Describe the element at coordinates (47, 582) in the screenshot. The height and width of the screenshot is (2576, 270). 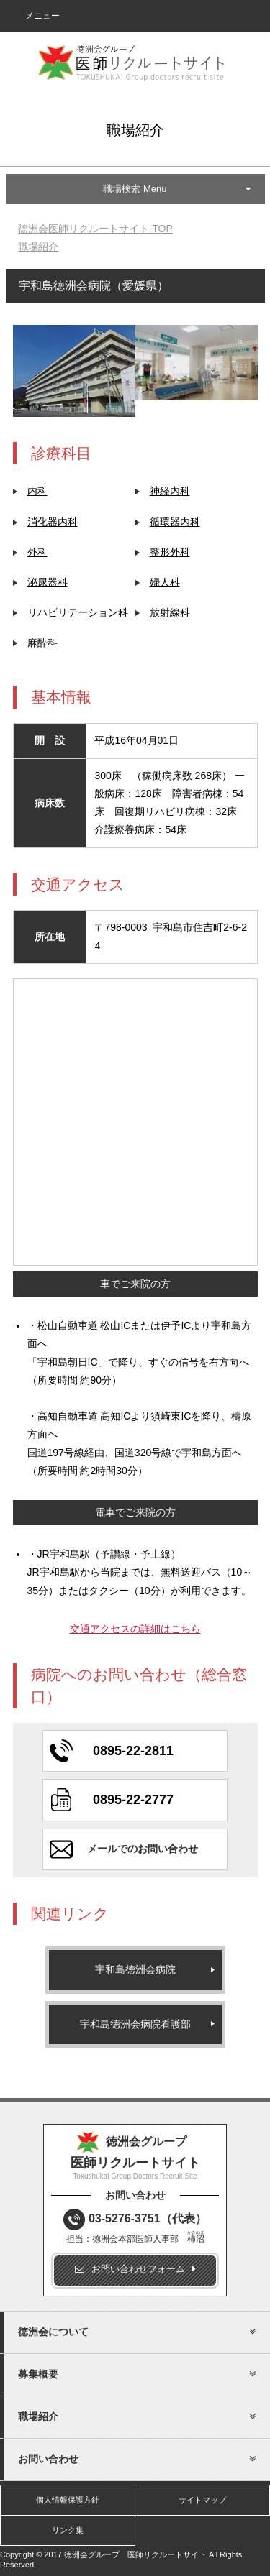
I see `泌尿器科` at that location.